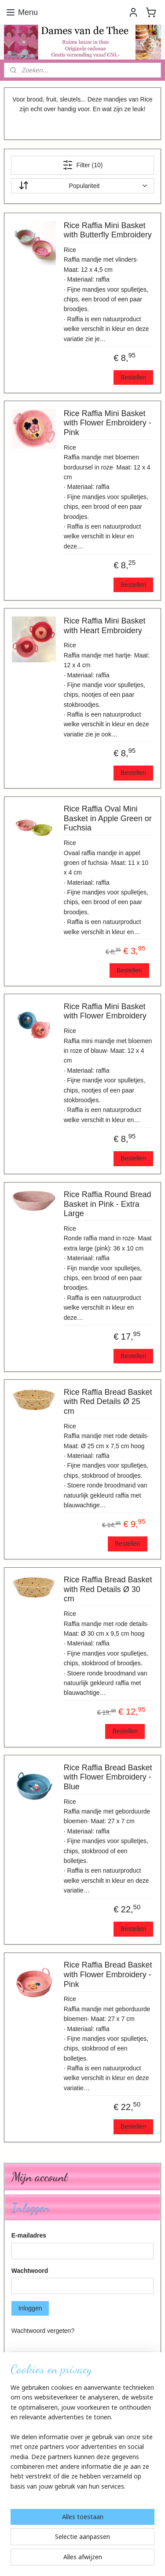 This screenshot has width=165, height=2576. I want to click on Rice Raffia Round Bread Basket in Pink - Extra Large, so click(107, 1204).